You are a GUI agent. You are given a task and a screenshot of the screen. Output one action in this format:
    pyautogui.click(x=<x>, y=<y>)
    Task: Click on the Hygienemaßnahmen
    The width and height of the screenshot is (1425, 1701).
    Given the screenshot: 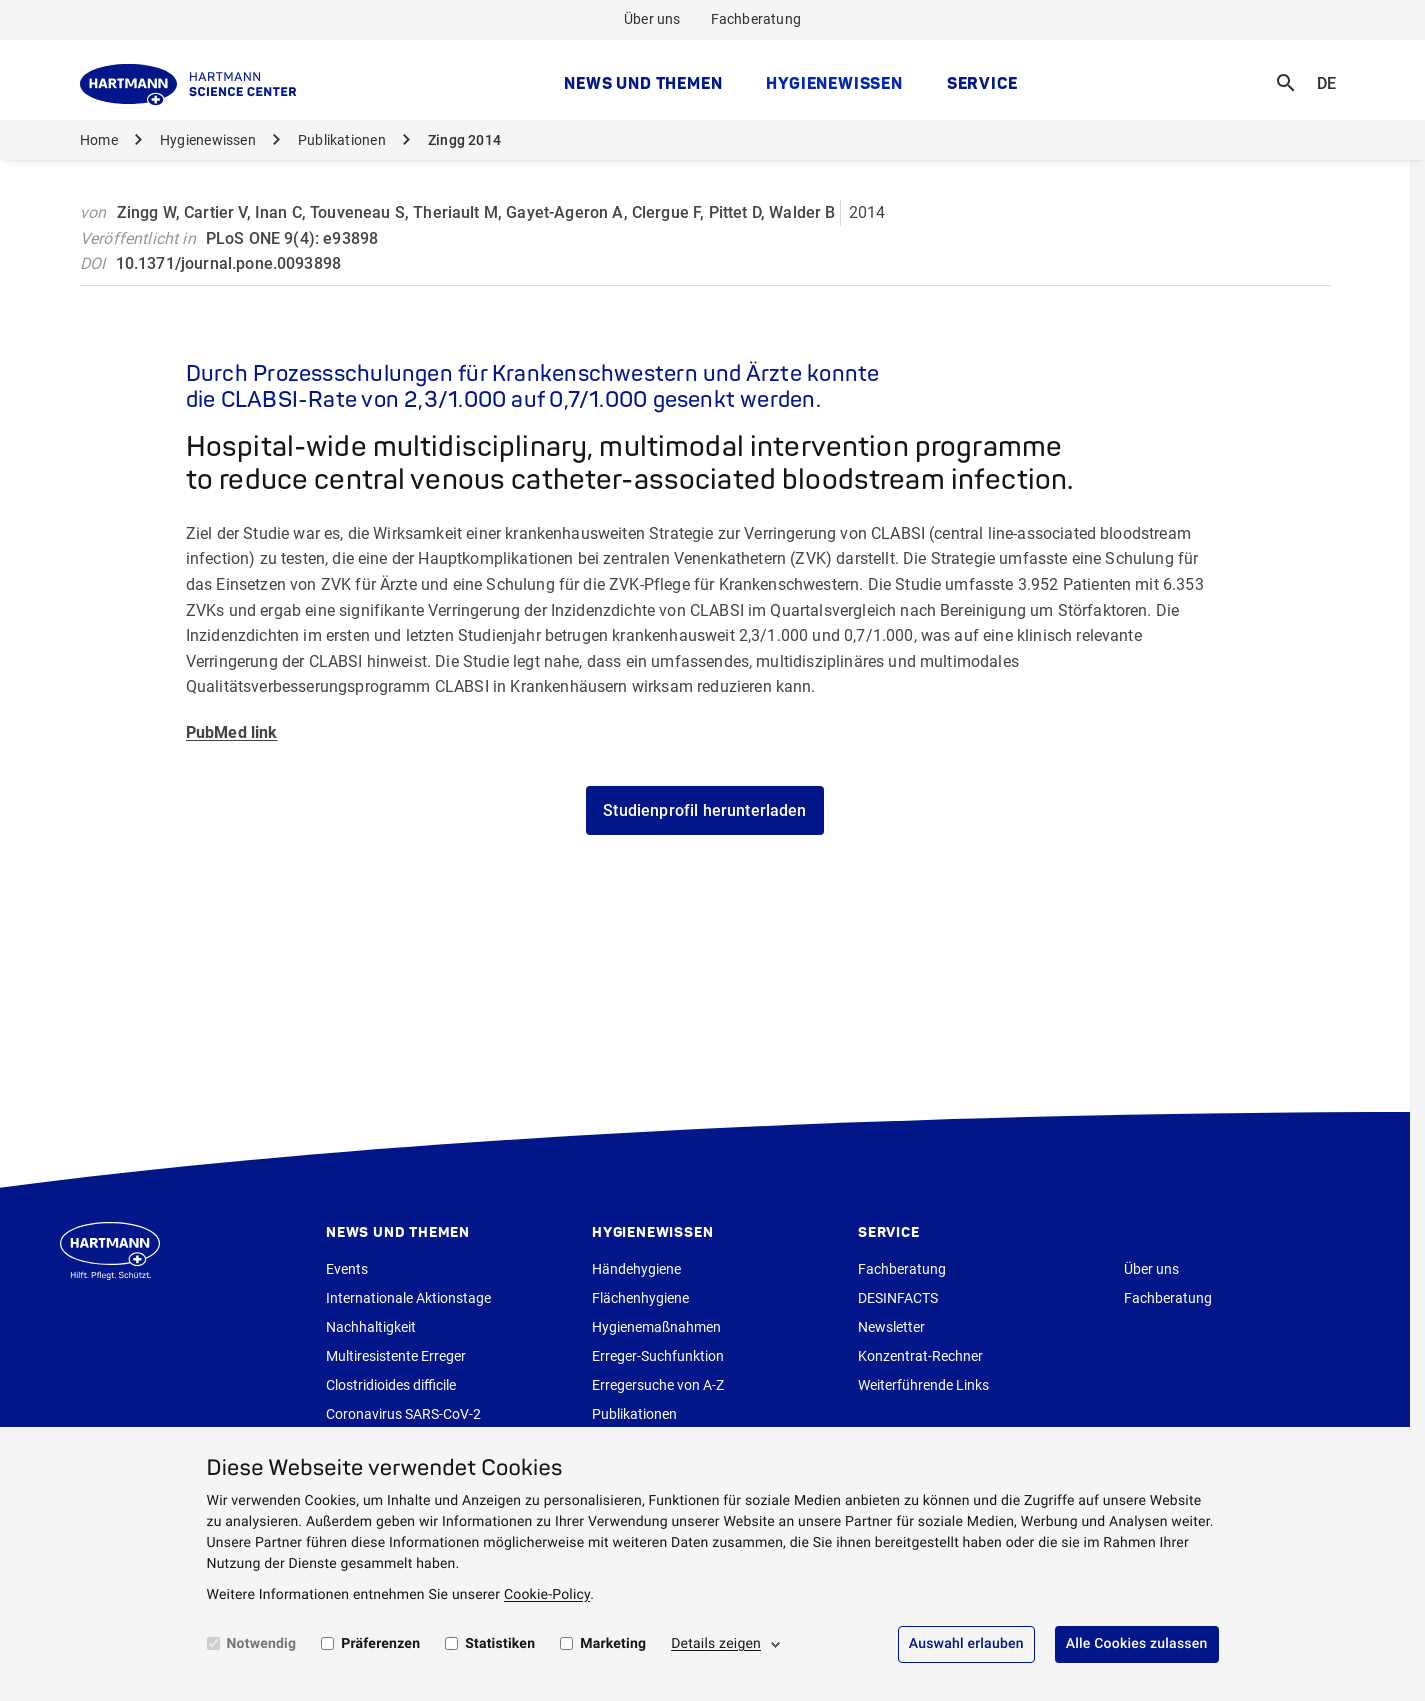 What is the action you would take?
    pyautogui.click(x=656, y=1327)
    